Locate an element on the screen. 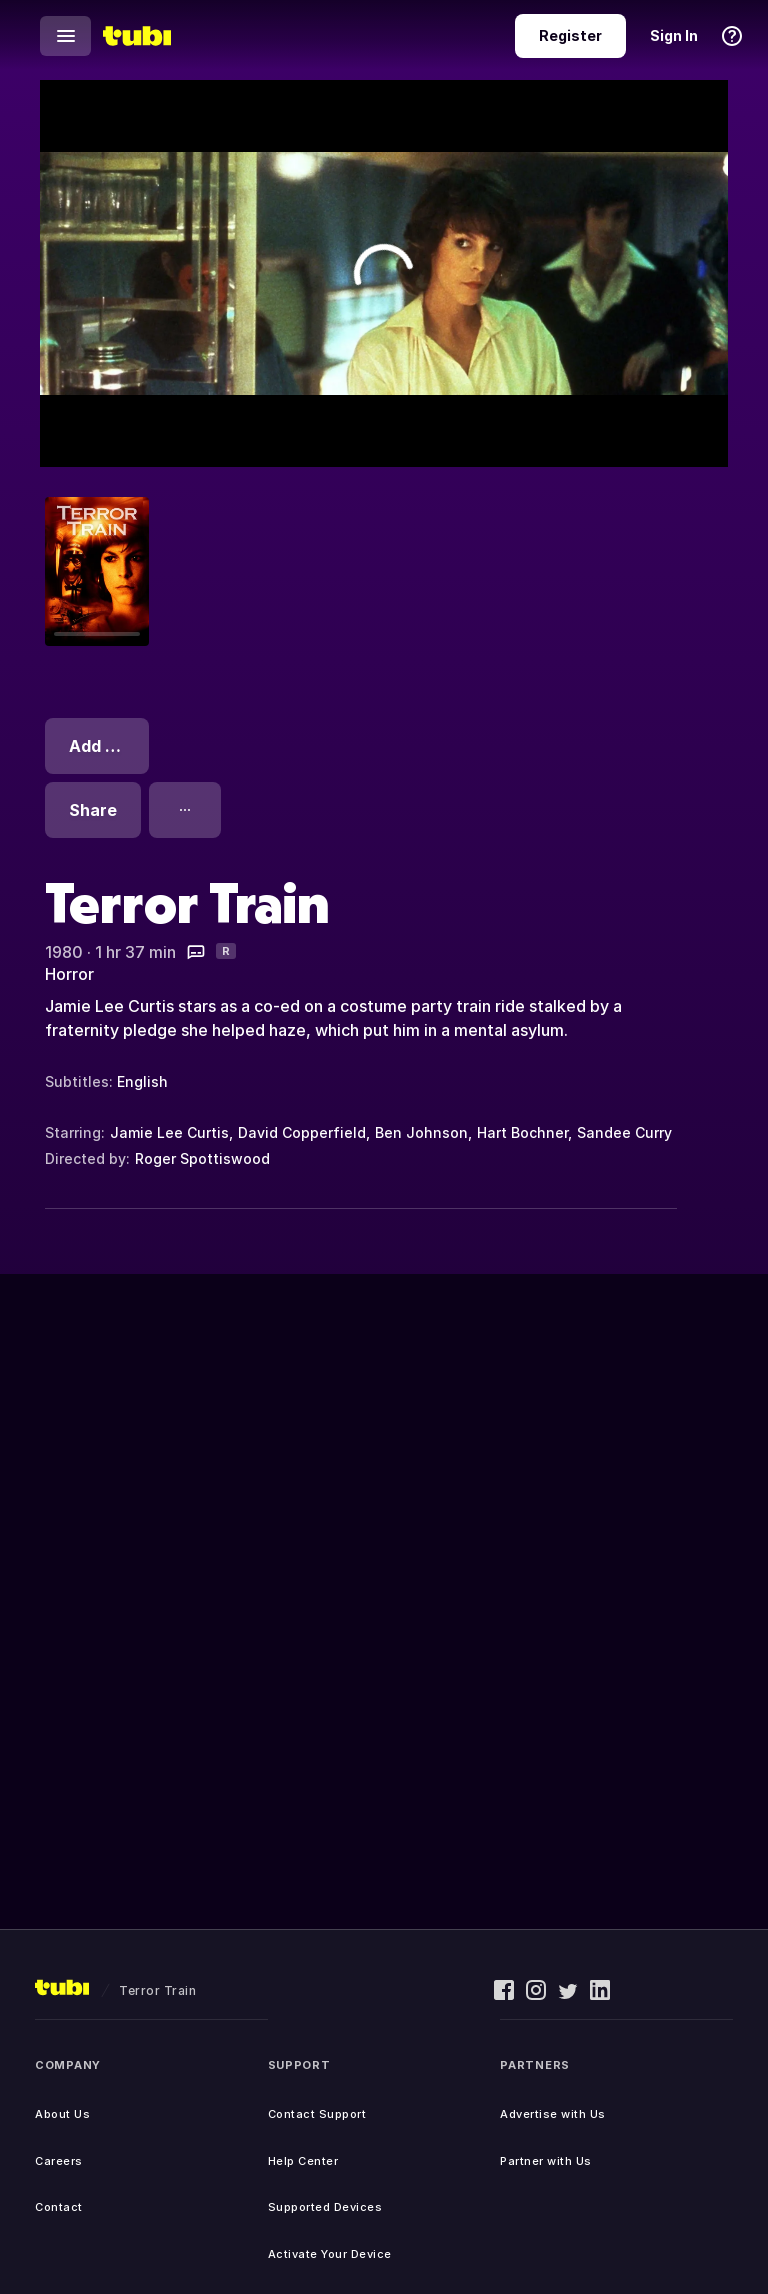  Partner with Us is located at coordinates (546, 2161).